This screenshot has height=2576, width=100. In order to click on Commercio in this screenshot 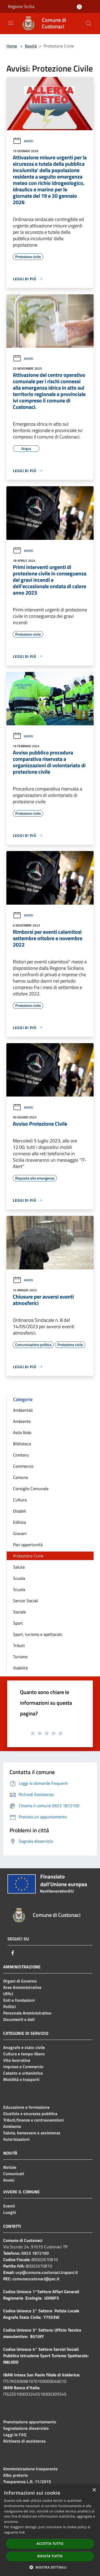, I will do `click(23, 1466)`.